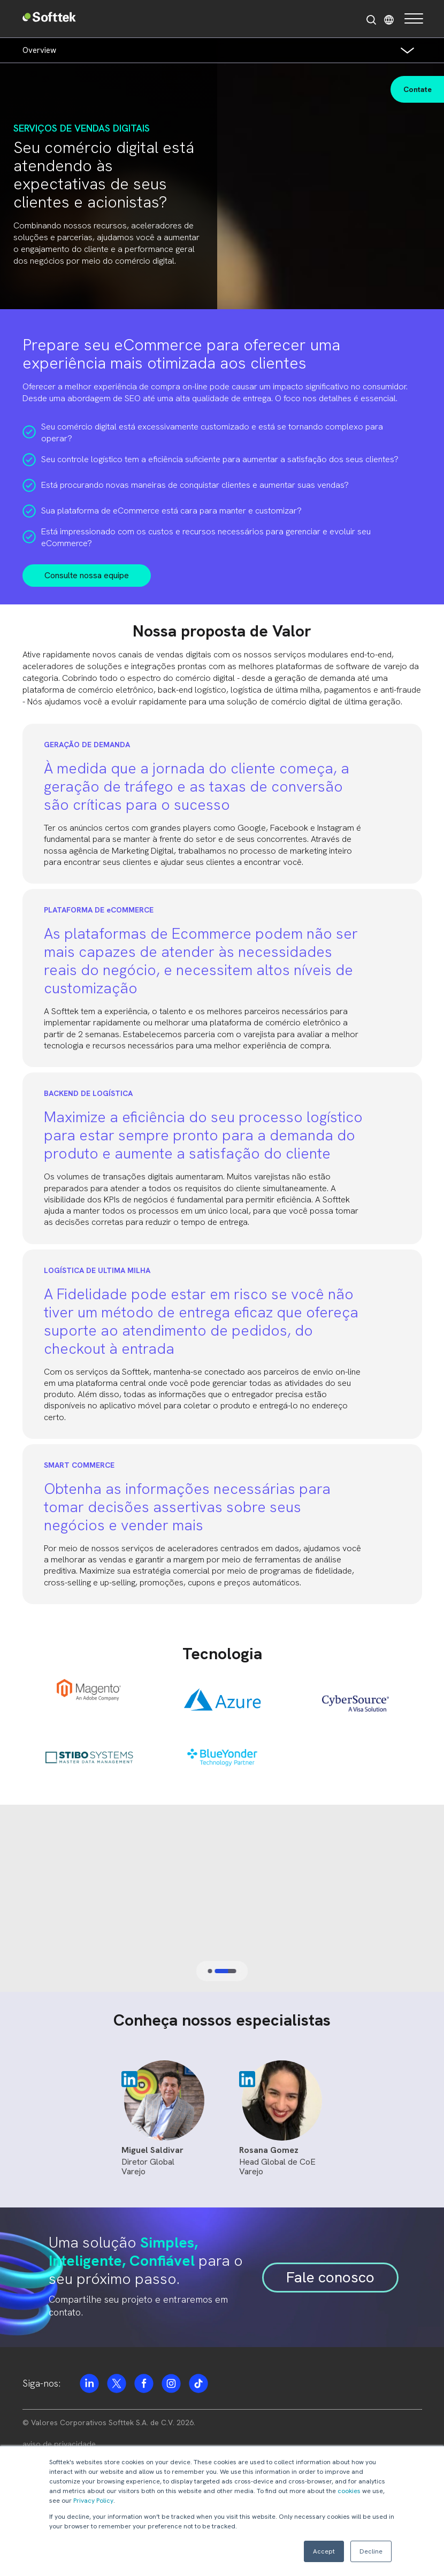 The image size is (444, 2576). What do you see at coordinates (417, 89) in the screenshot?
I see `Contate` at bounding box center [417, 89].